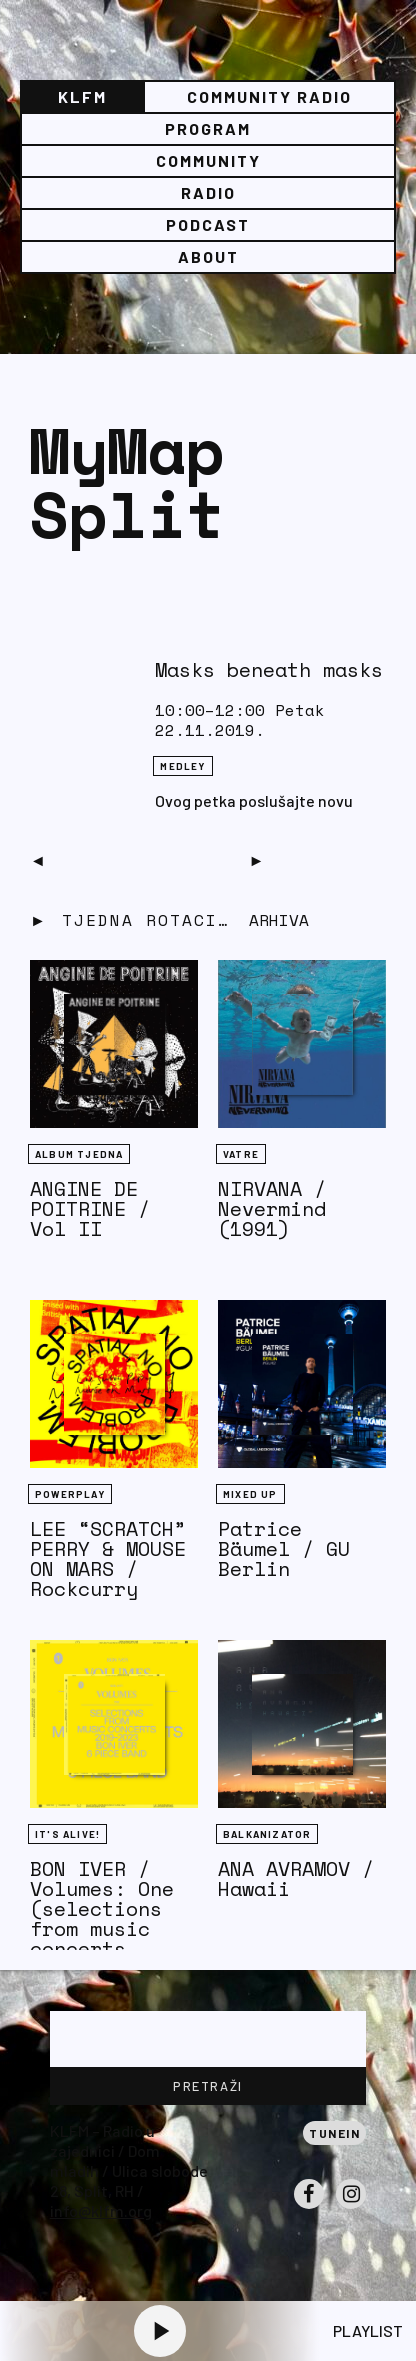 This screenshot has height=2361, width=416. Describe the element at coordinates (334, 2133) in the screenshot. I see `Tunein` at that location.